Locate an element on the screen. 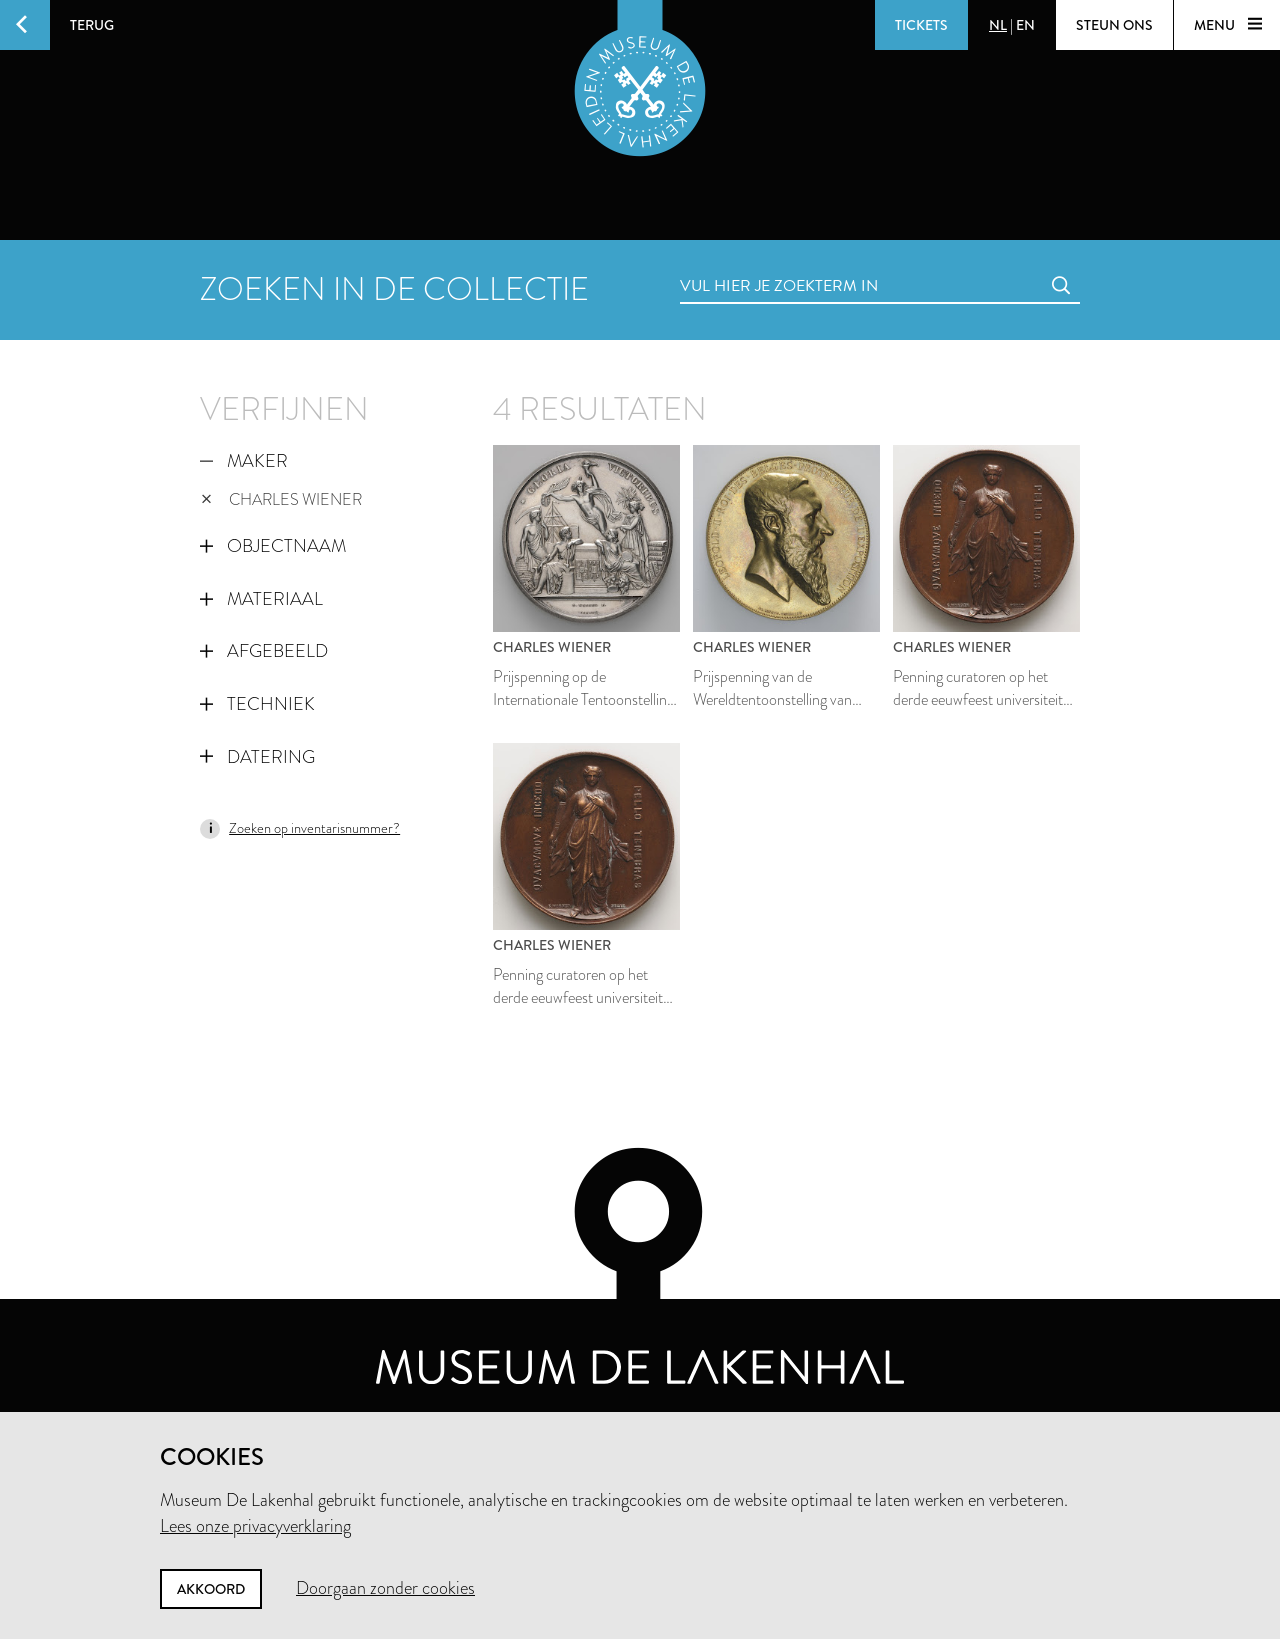 The height and width of the screenshot is (1639, 1280). Objectnaam is located at coordinates (273, 546).